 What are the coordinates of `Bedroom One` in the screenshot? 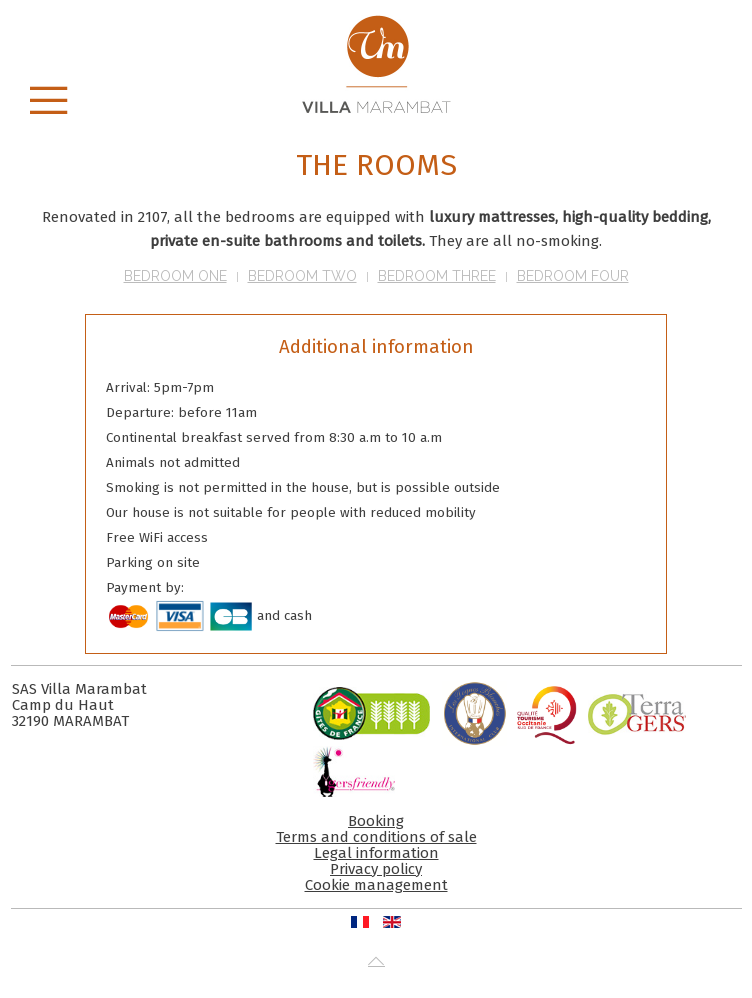 It's located at (175, 276).